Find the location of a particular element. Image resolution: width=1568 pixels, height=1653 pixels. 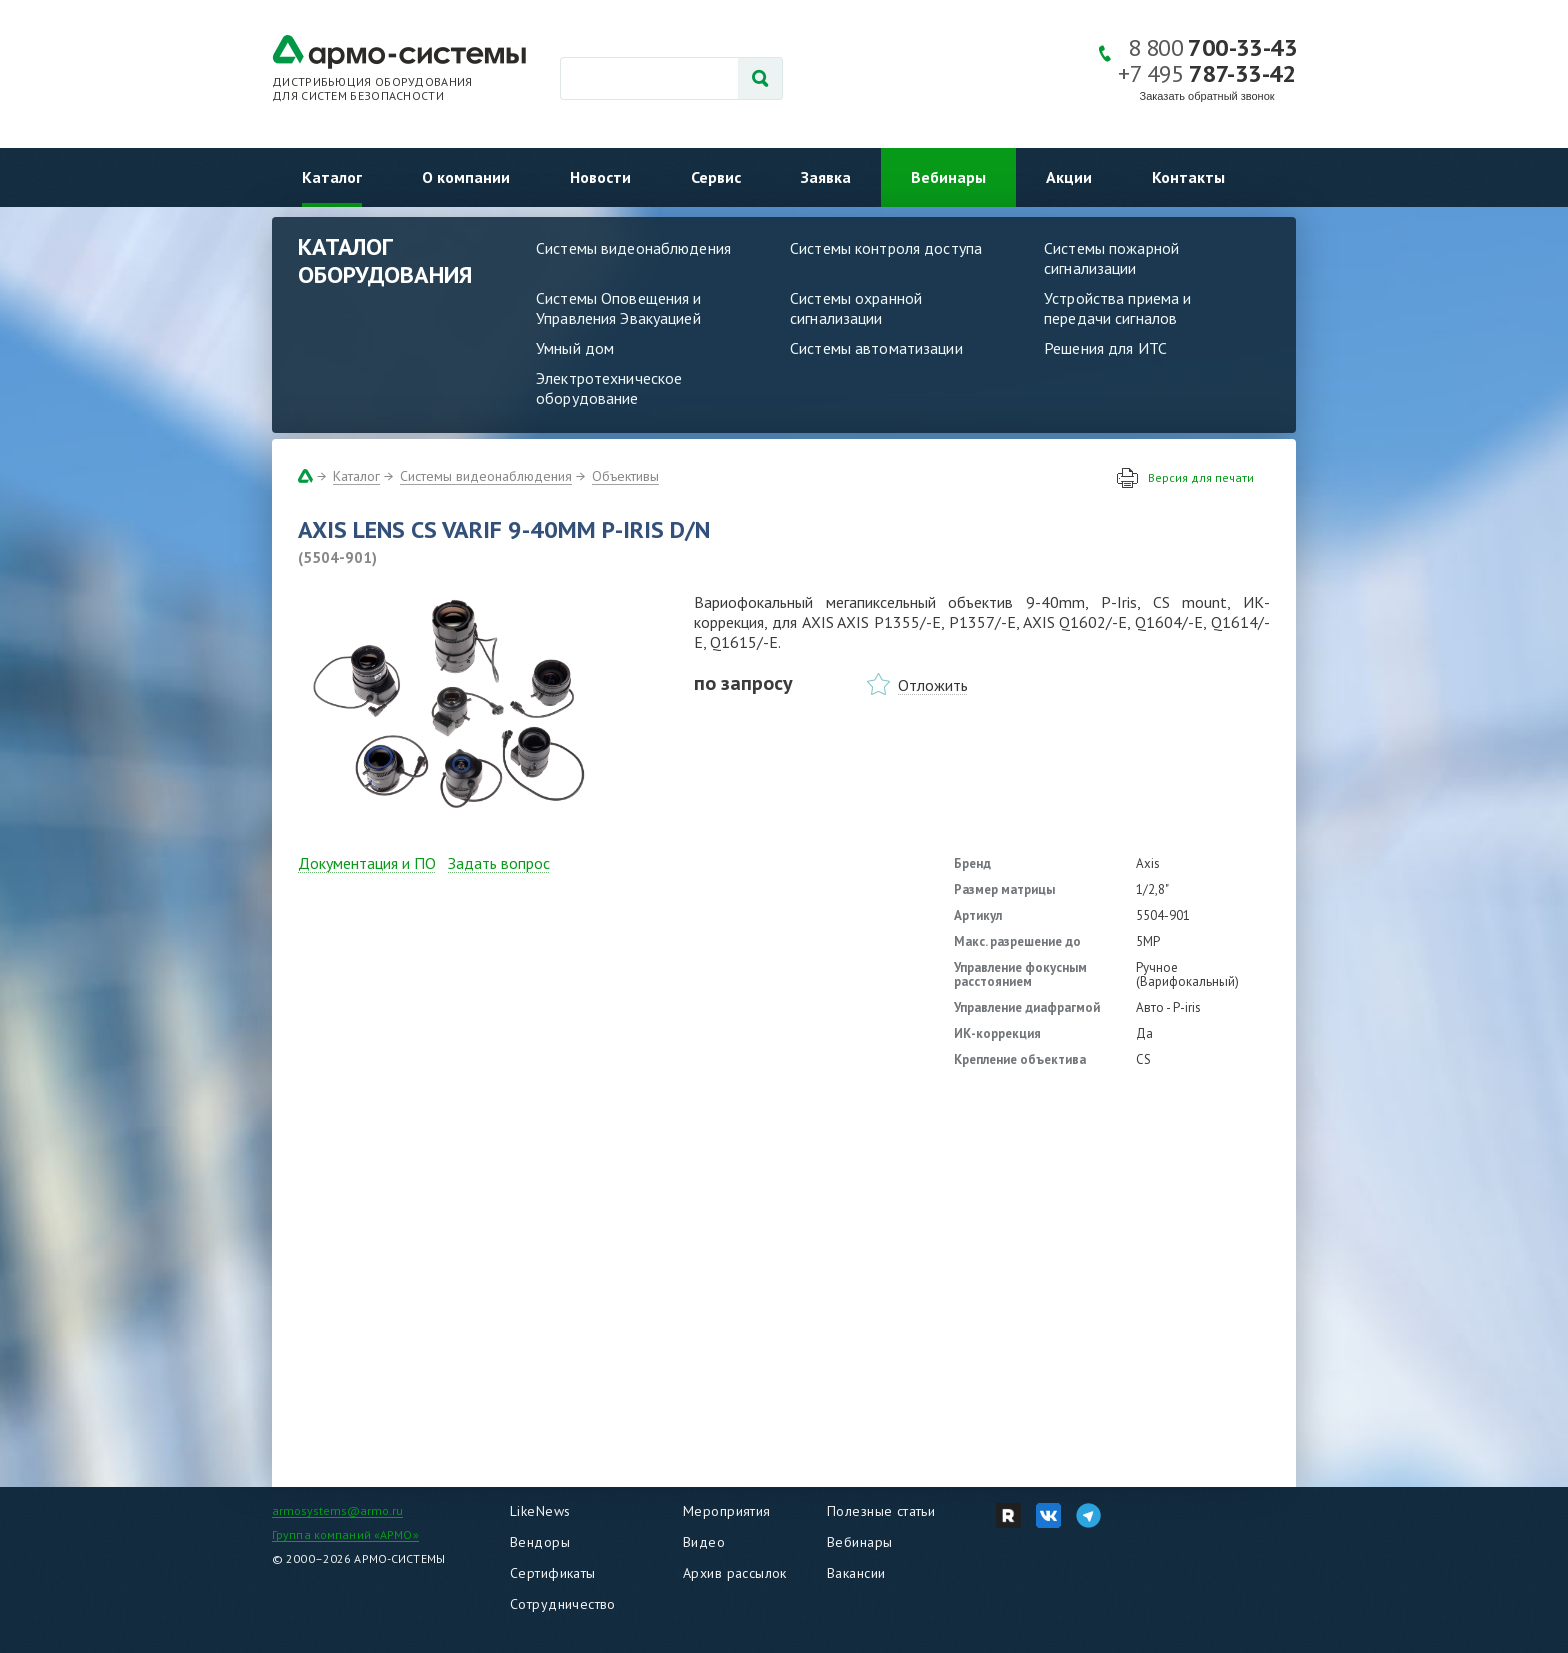

Акции is located at coordinates (1069, 177).